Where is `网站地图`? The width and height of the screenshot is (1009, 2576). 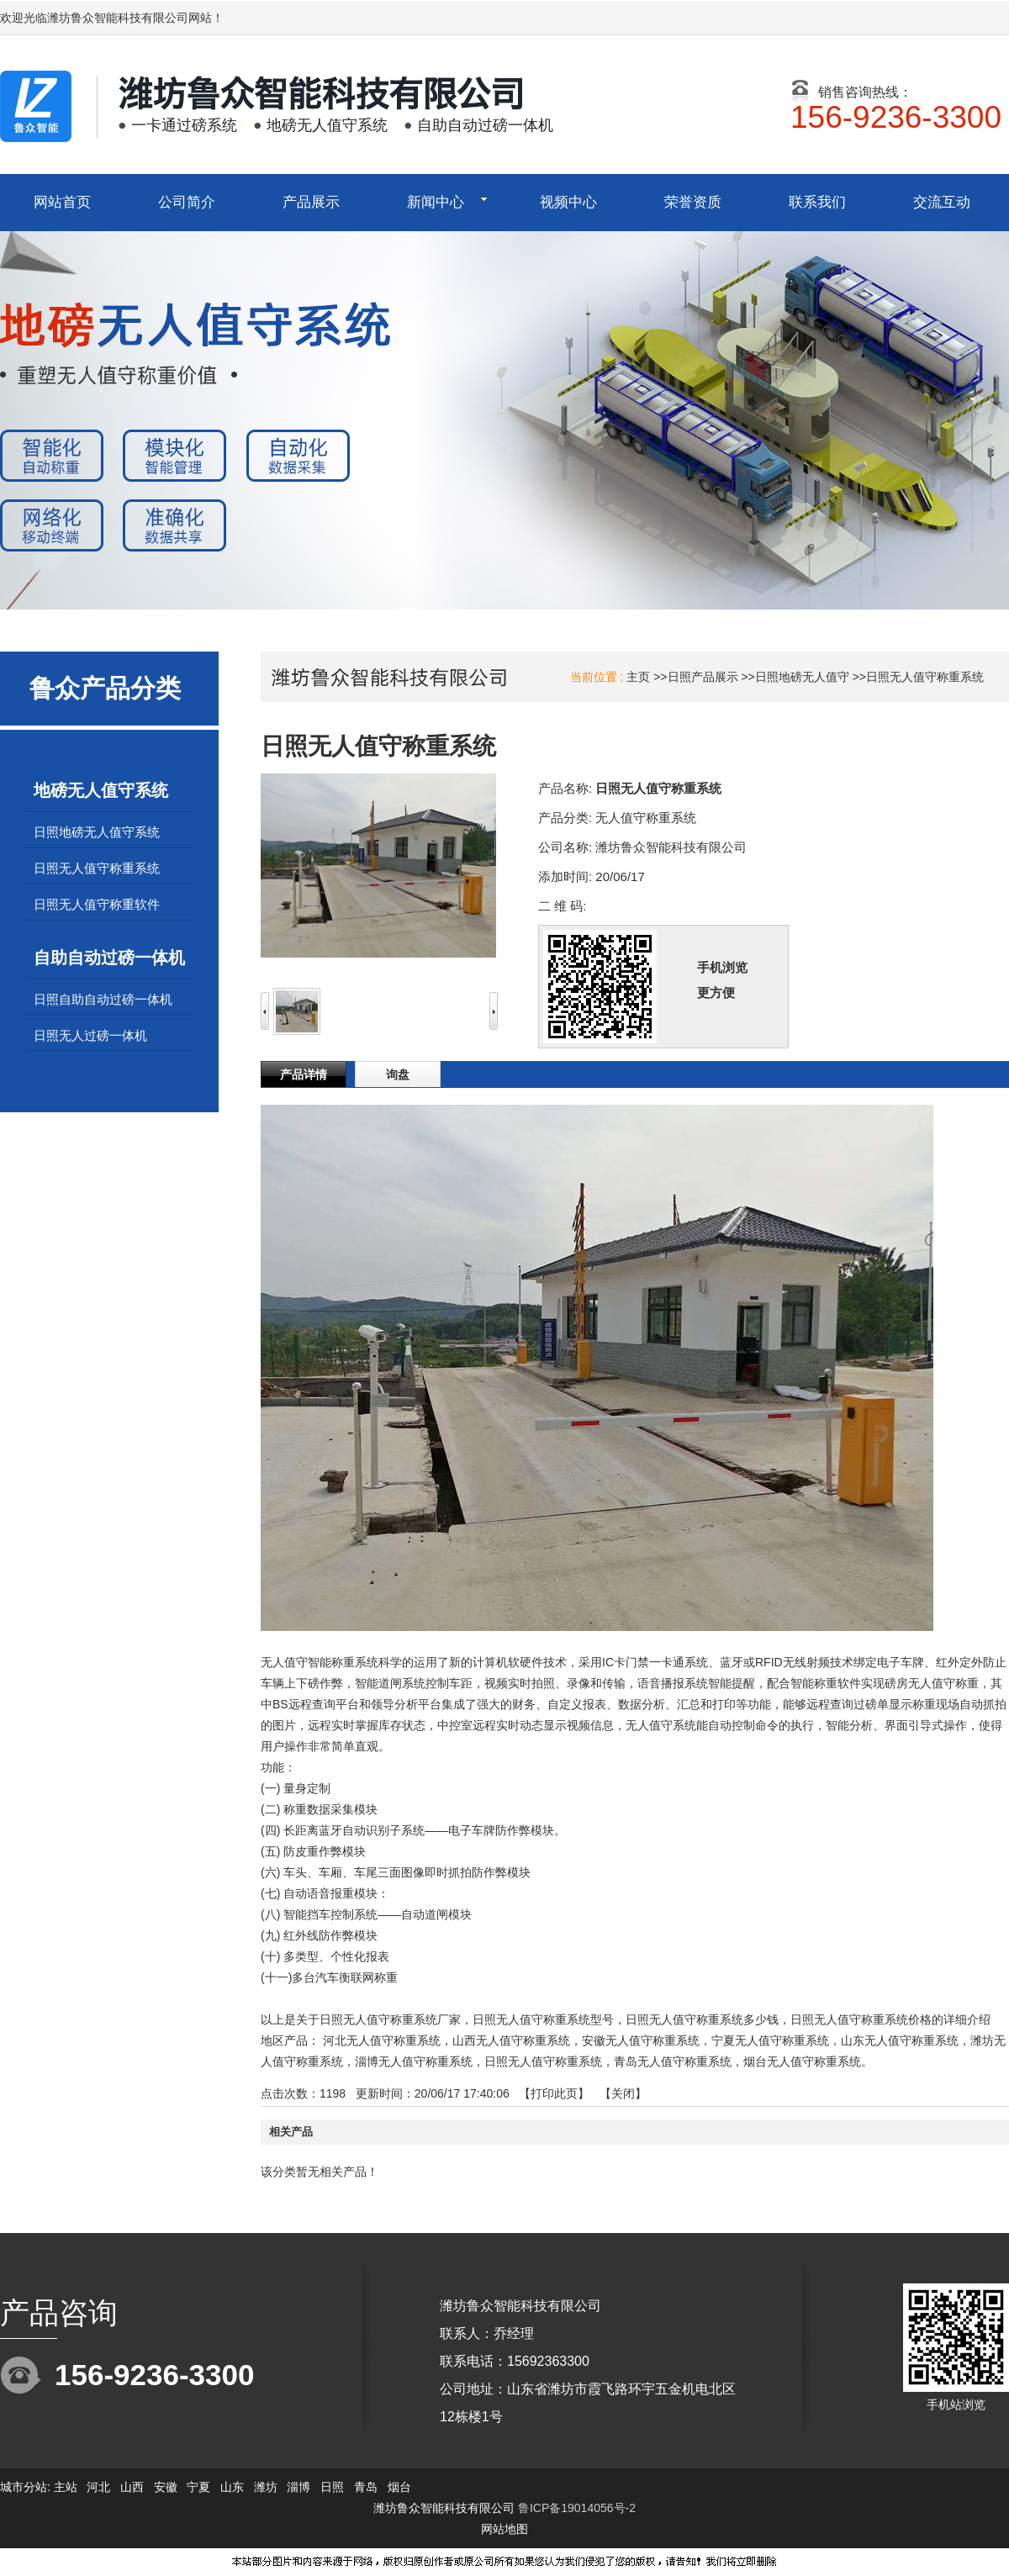 网站地图 is located at coordinates (504, 2529).